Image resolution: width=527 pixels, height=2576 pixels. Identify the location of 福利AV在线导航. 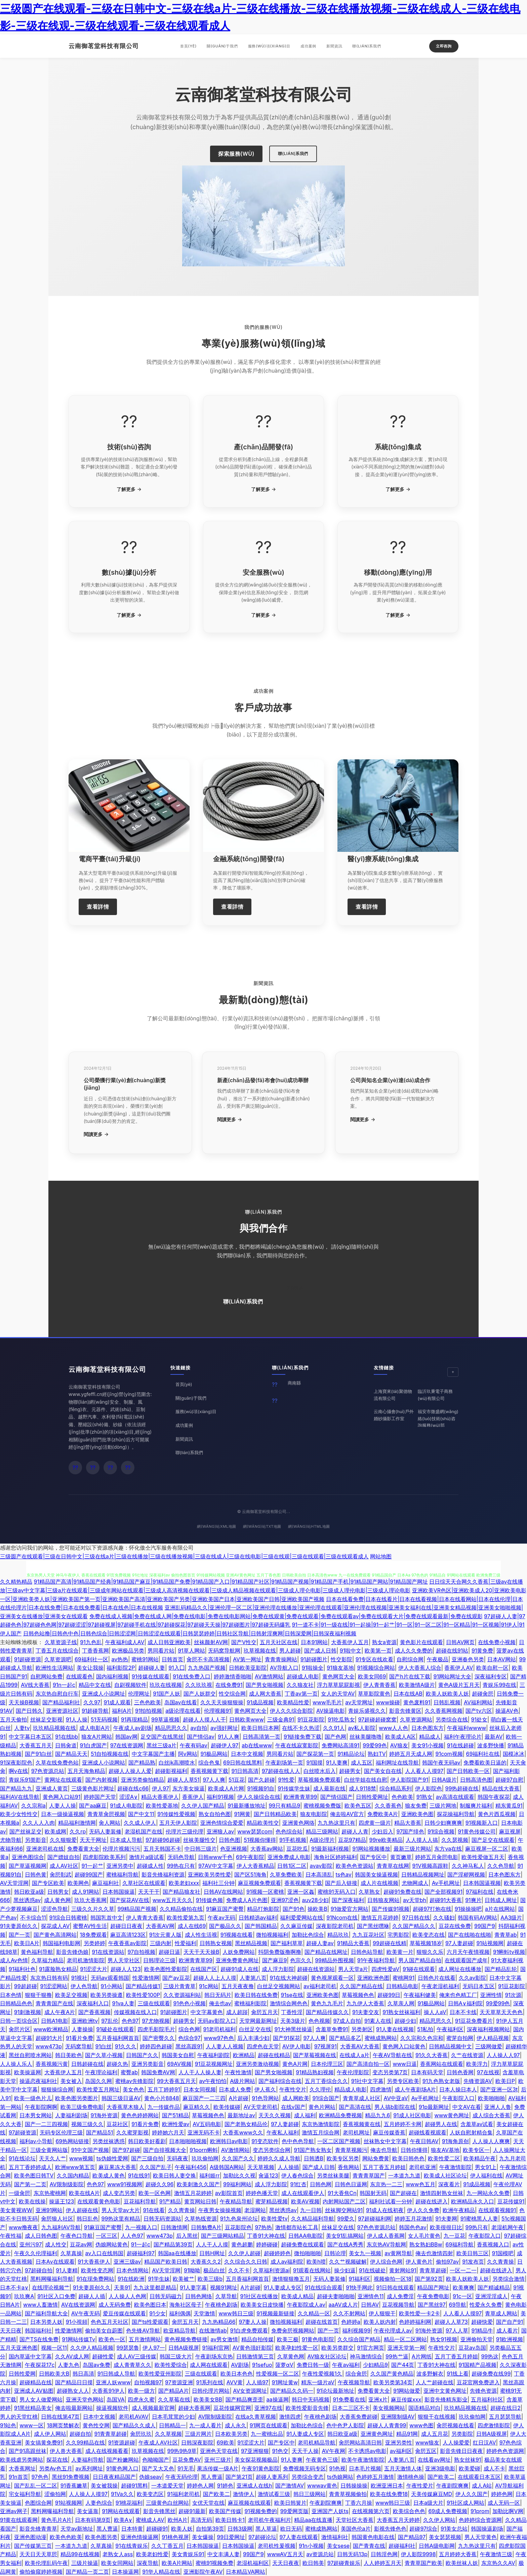
(19, 1796).